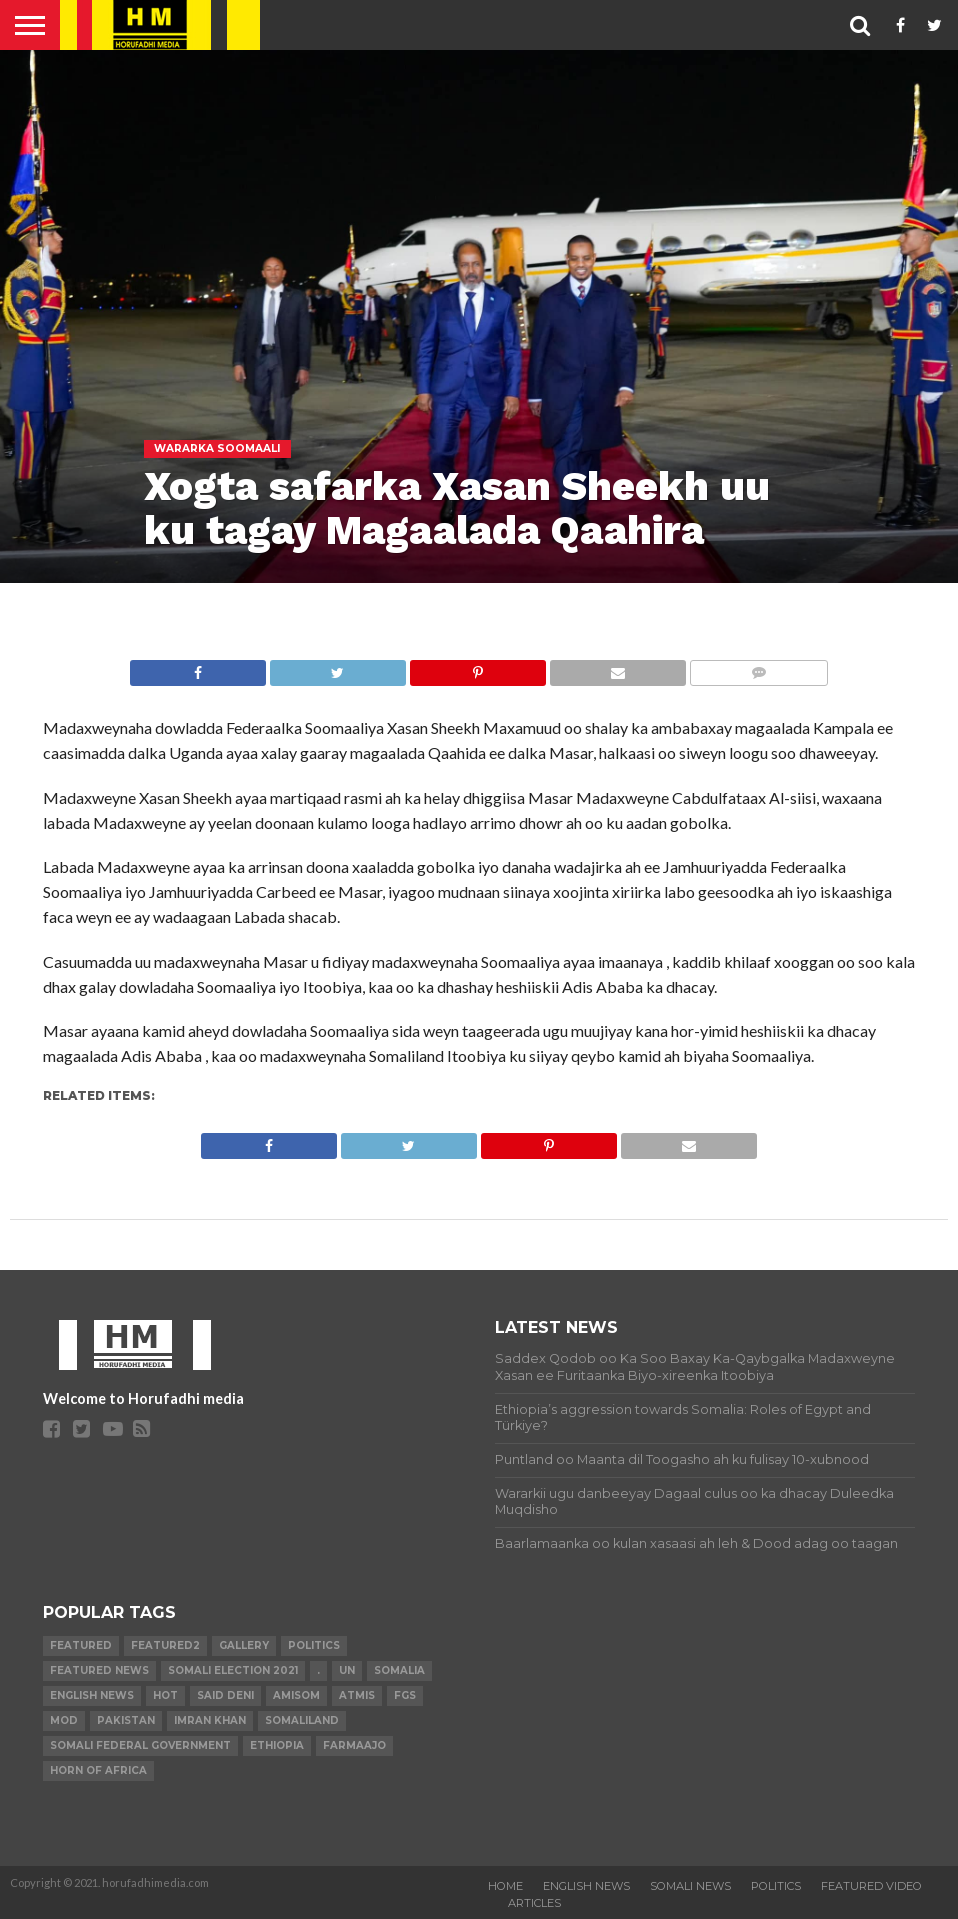 This screenshot has width=958, height=1919. Describe the element at coordinates (354, 1745) in the screenshot. I see `farmaajo` at that location.